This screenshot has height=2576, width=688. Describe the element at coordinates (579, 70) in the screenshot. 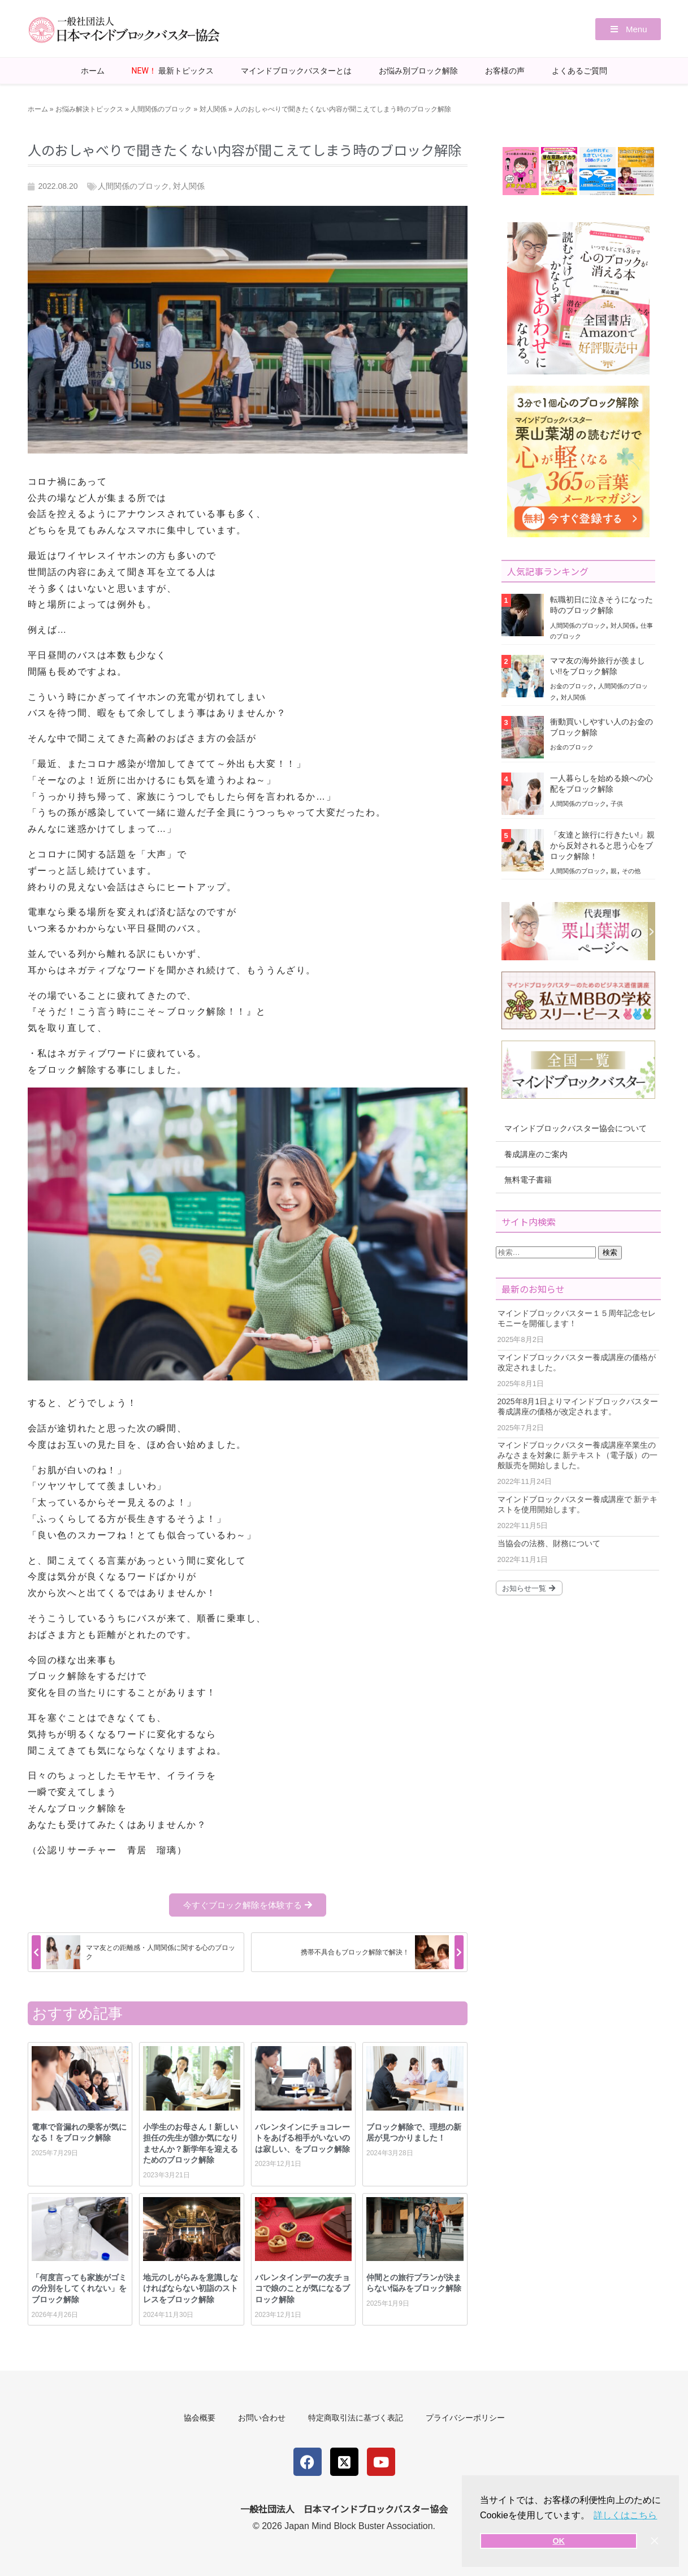

I see `よくあるご質問` at that location.